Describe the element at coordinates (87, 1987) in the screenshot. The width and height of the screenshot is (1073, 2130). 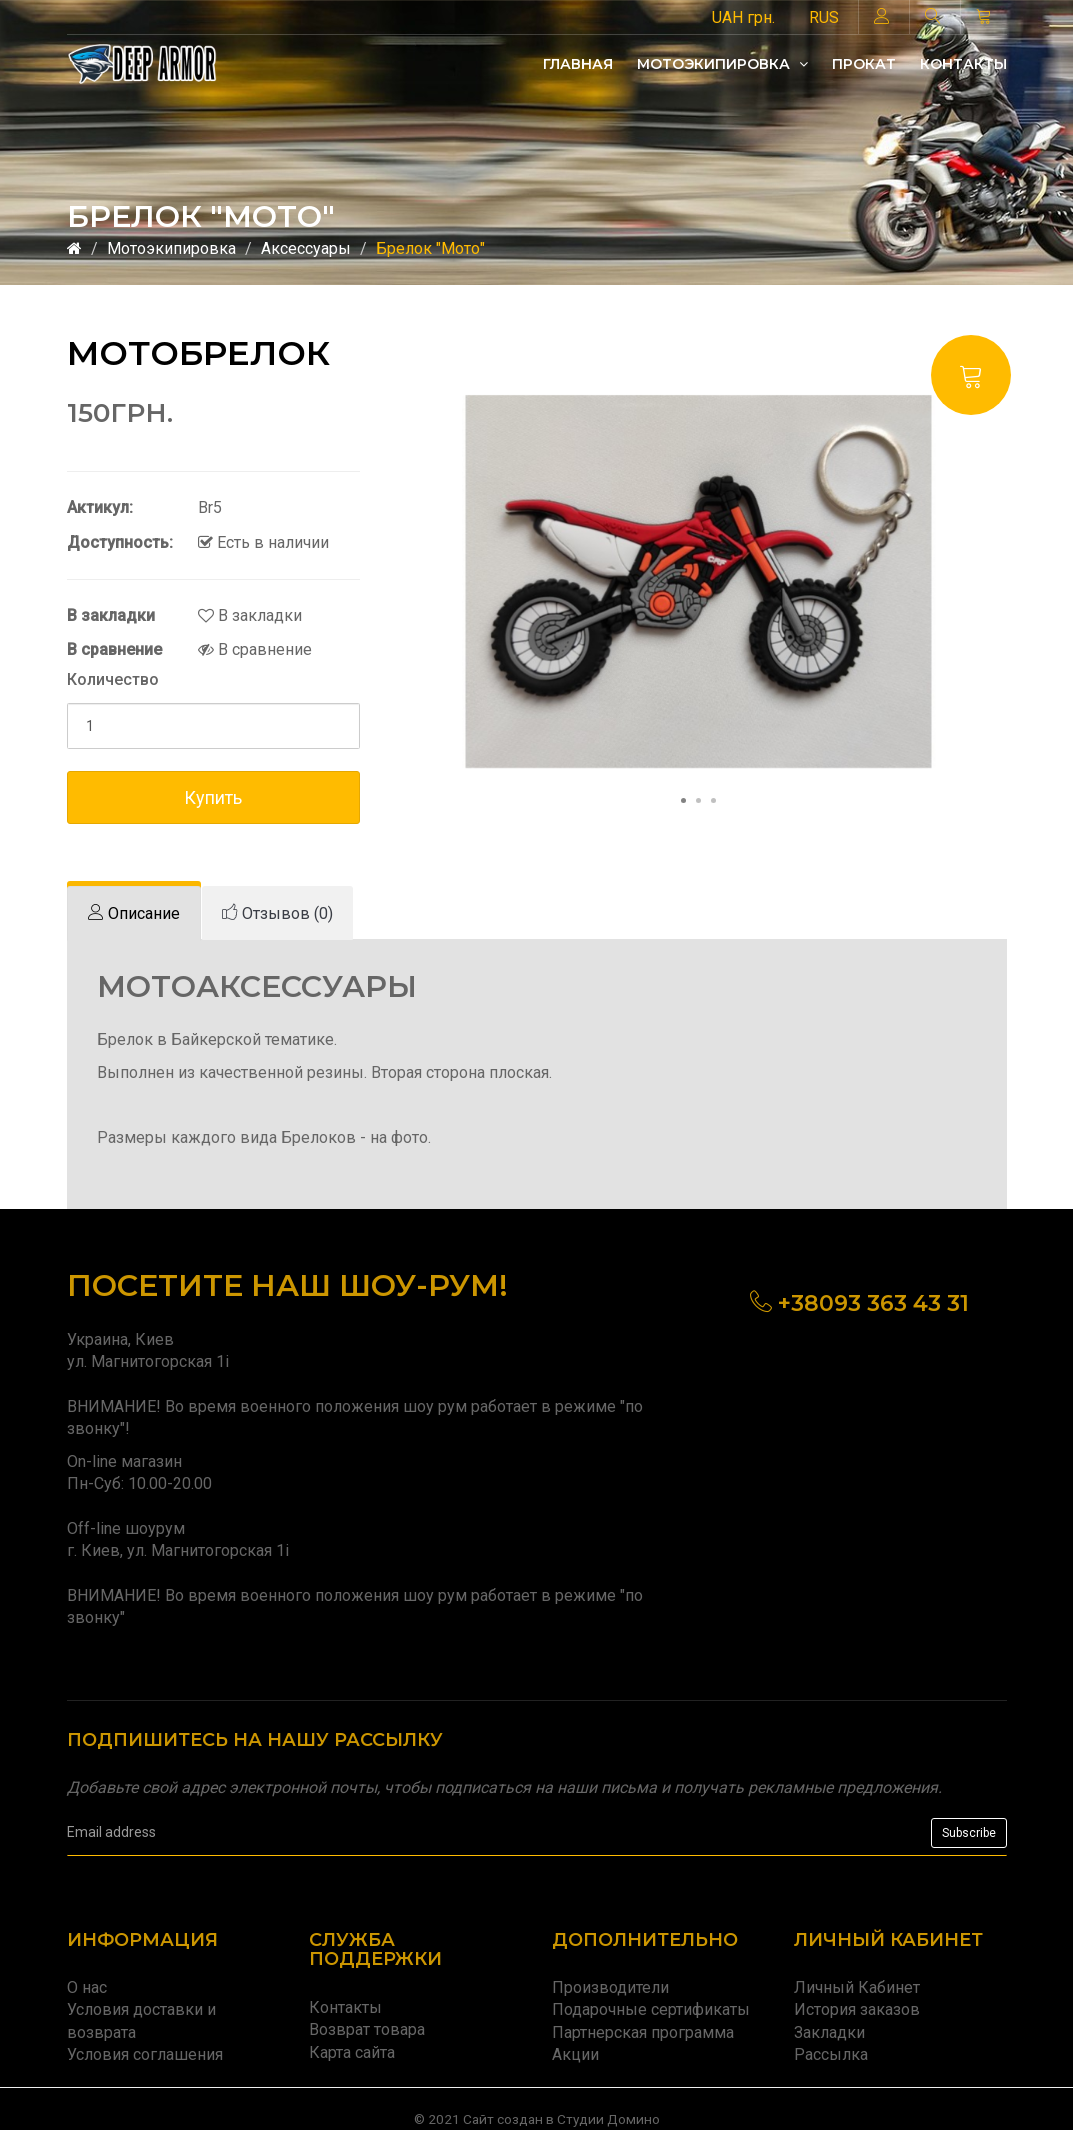
I see `О нас` at that location.